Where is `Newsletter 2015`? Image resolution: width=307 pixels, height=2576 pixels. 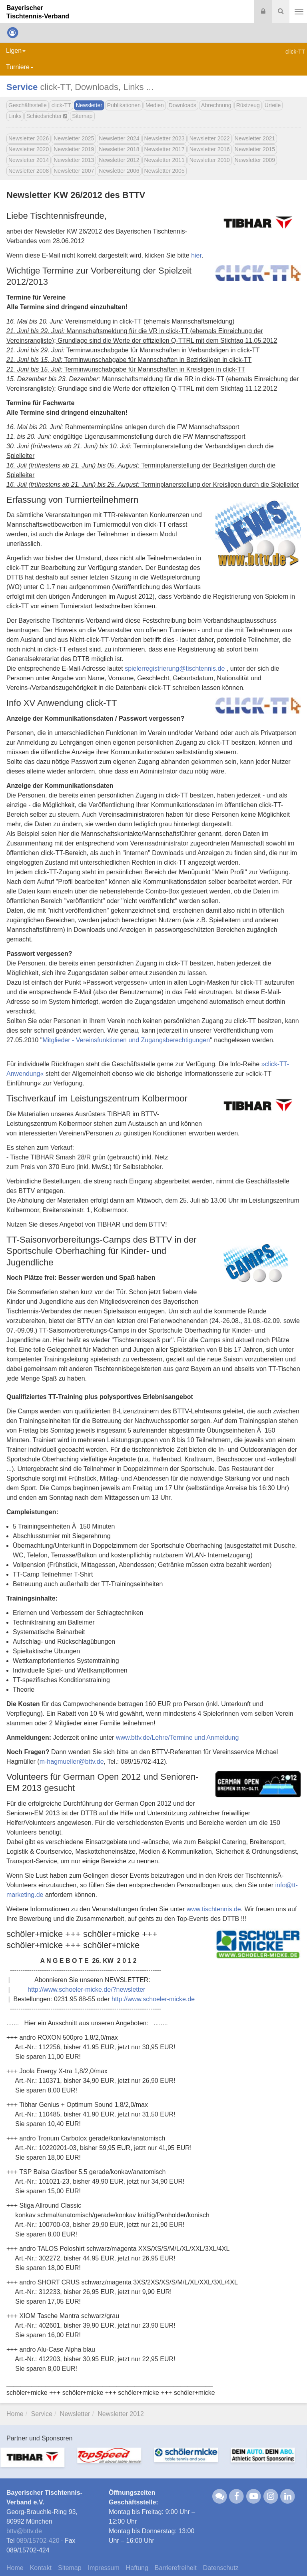 Newsletter 2015 is located at coordinates (255, 149).